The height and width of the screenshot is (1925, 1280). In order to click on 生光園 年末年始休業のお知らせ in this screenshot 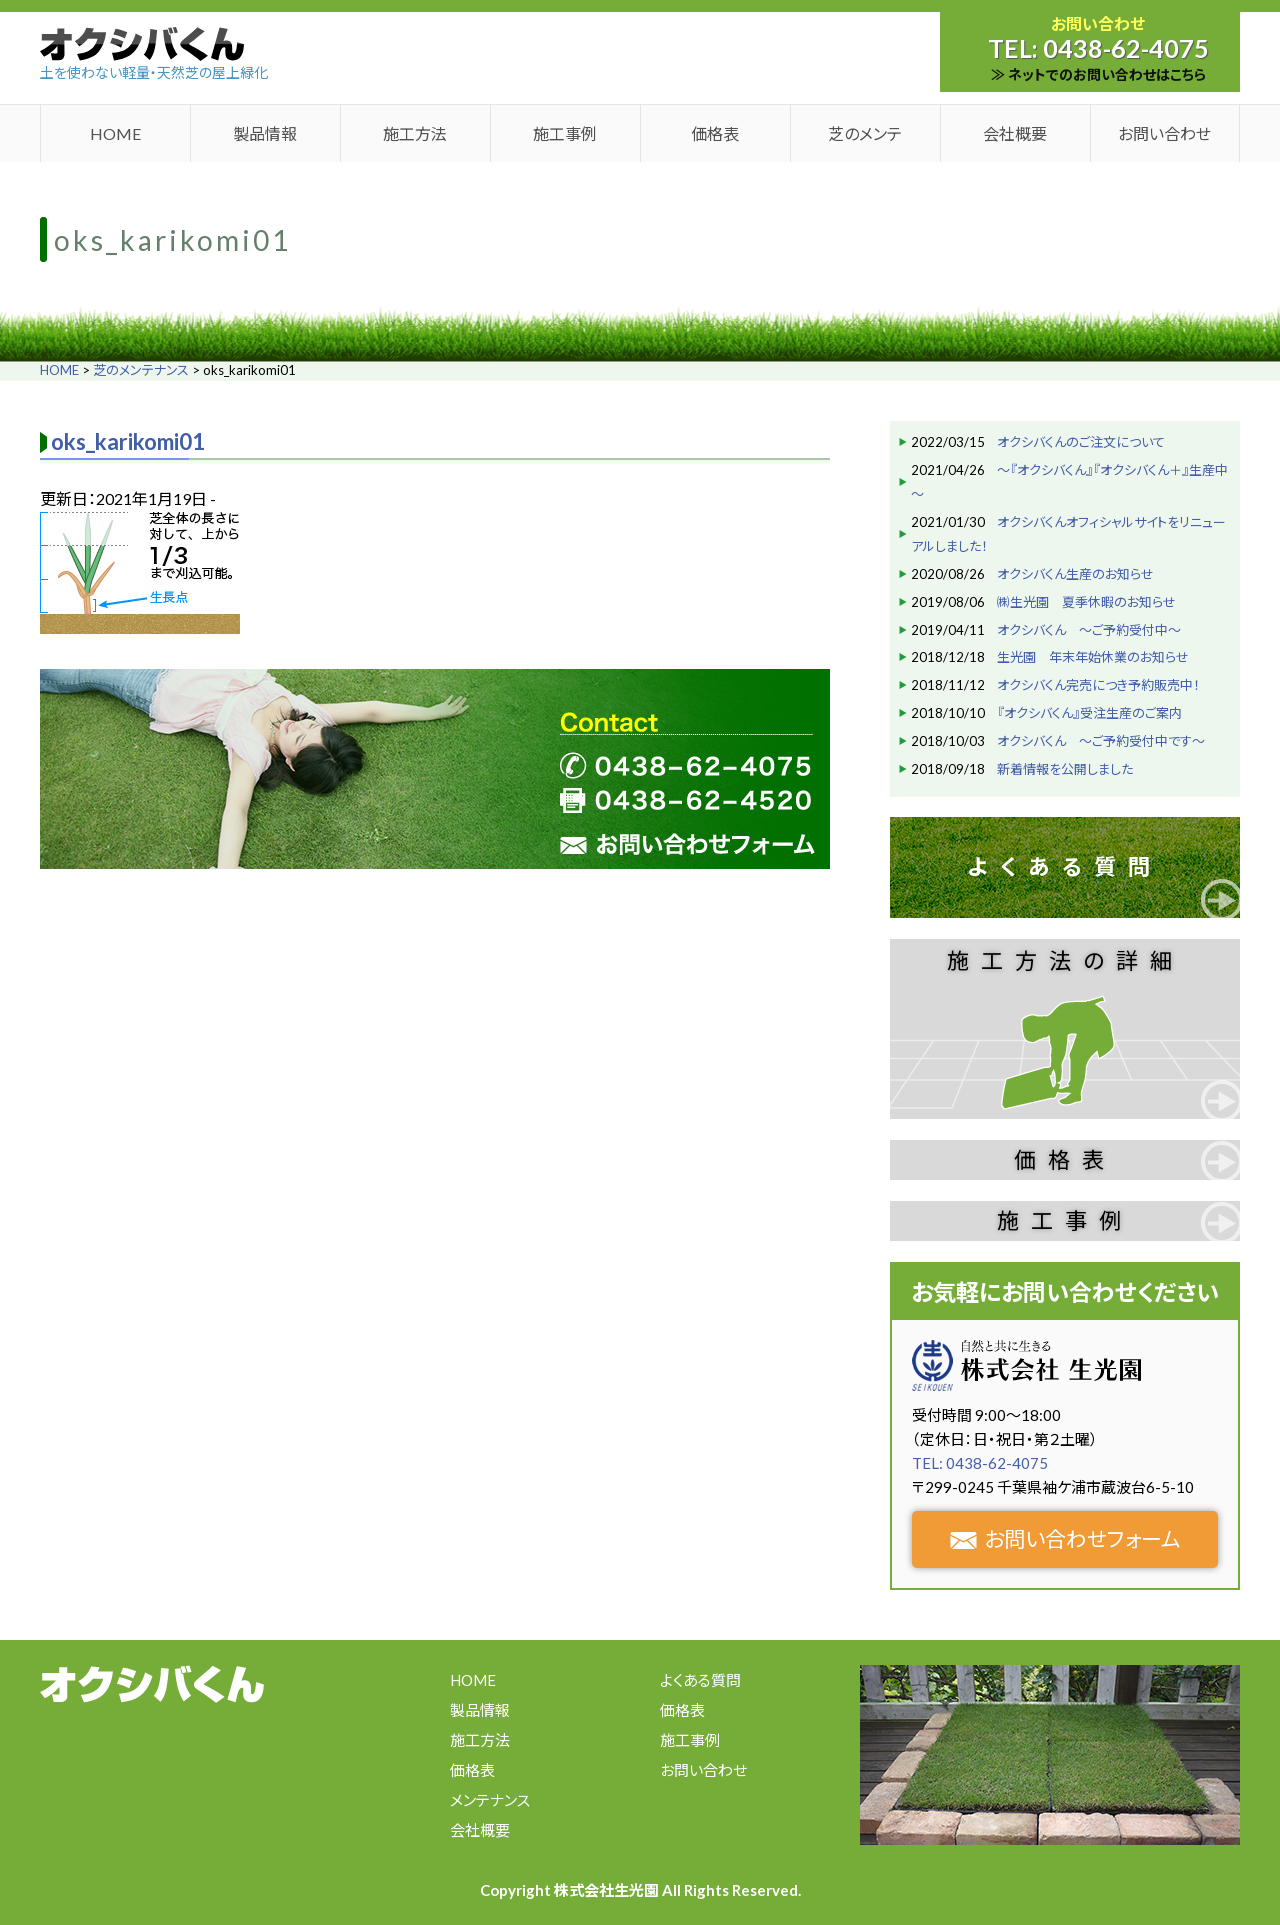, I will do `click(1093, 657)`.